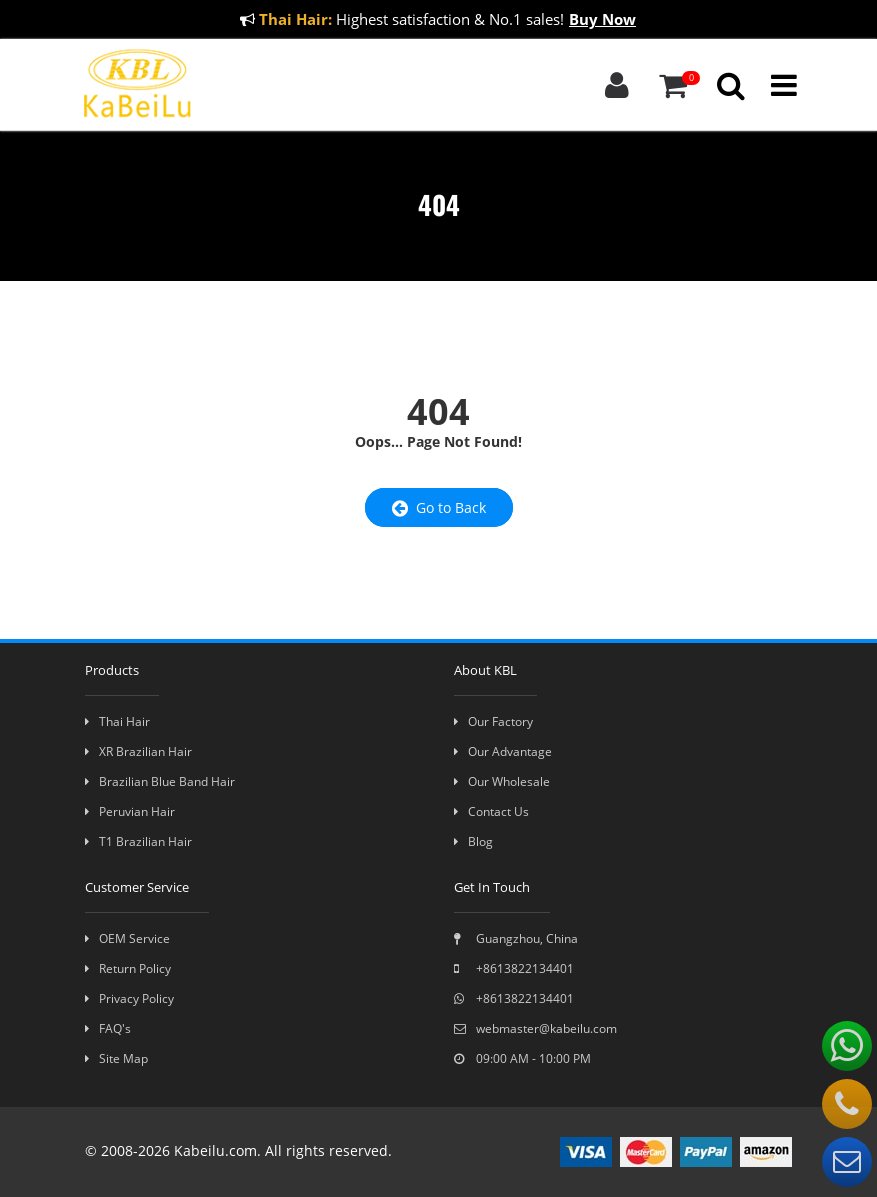  What do you see at coordinates (491, 811) in the screenshot?
I see `Contact Us` at bounding box center [491, 811].